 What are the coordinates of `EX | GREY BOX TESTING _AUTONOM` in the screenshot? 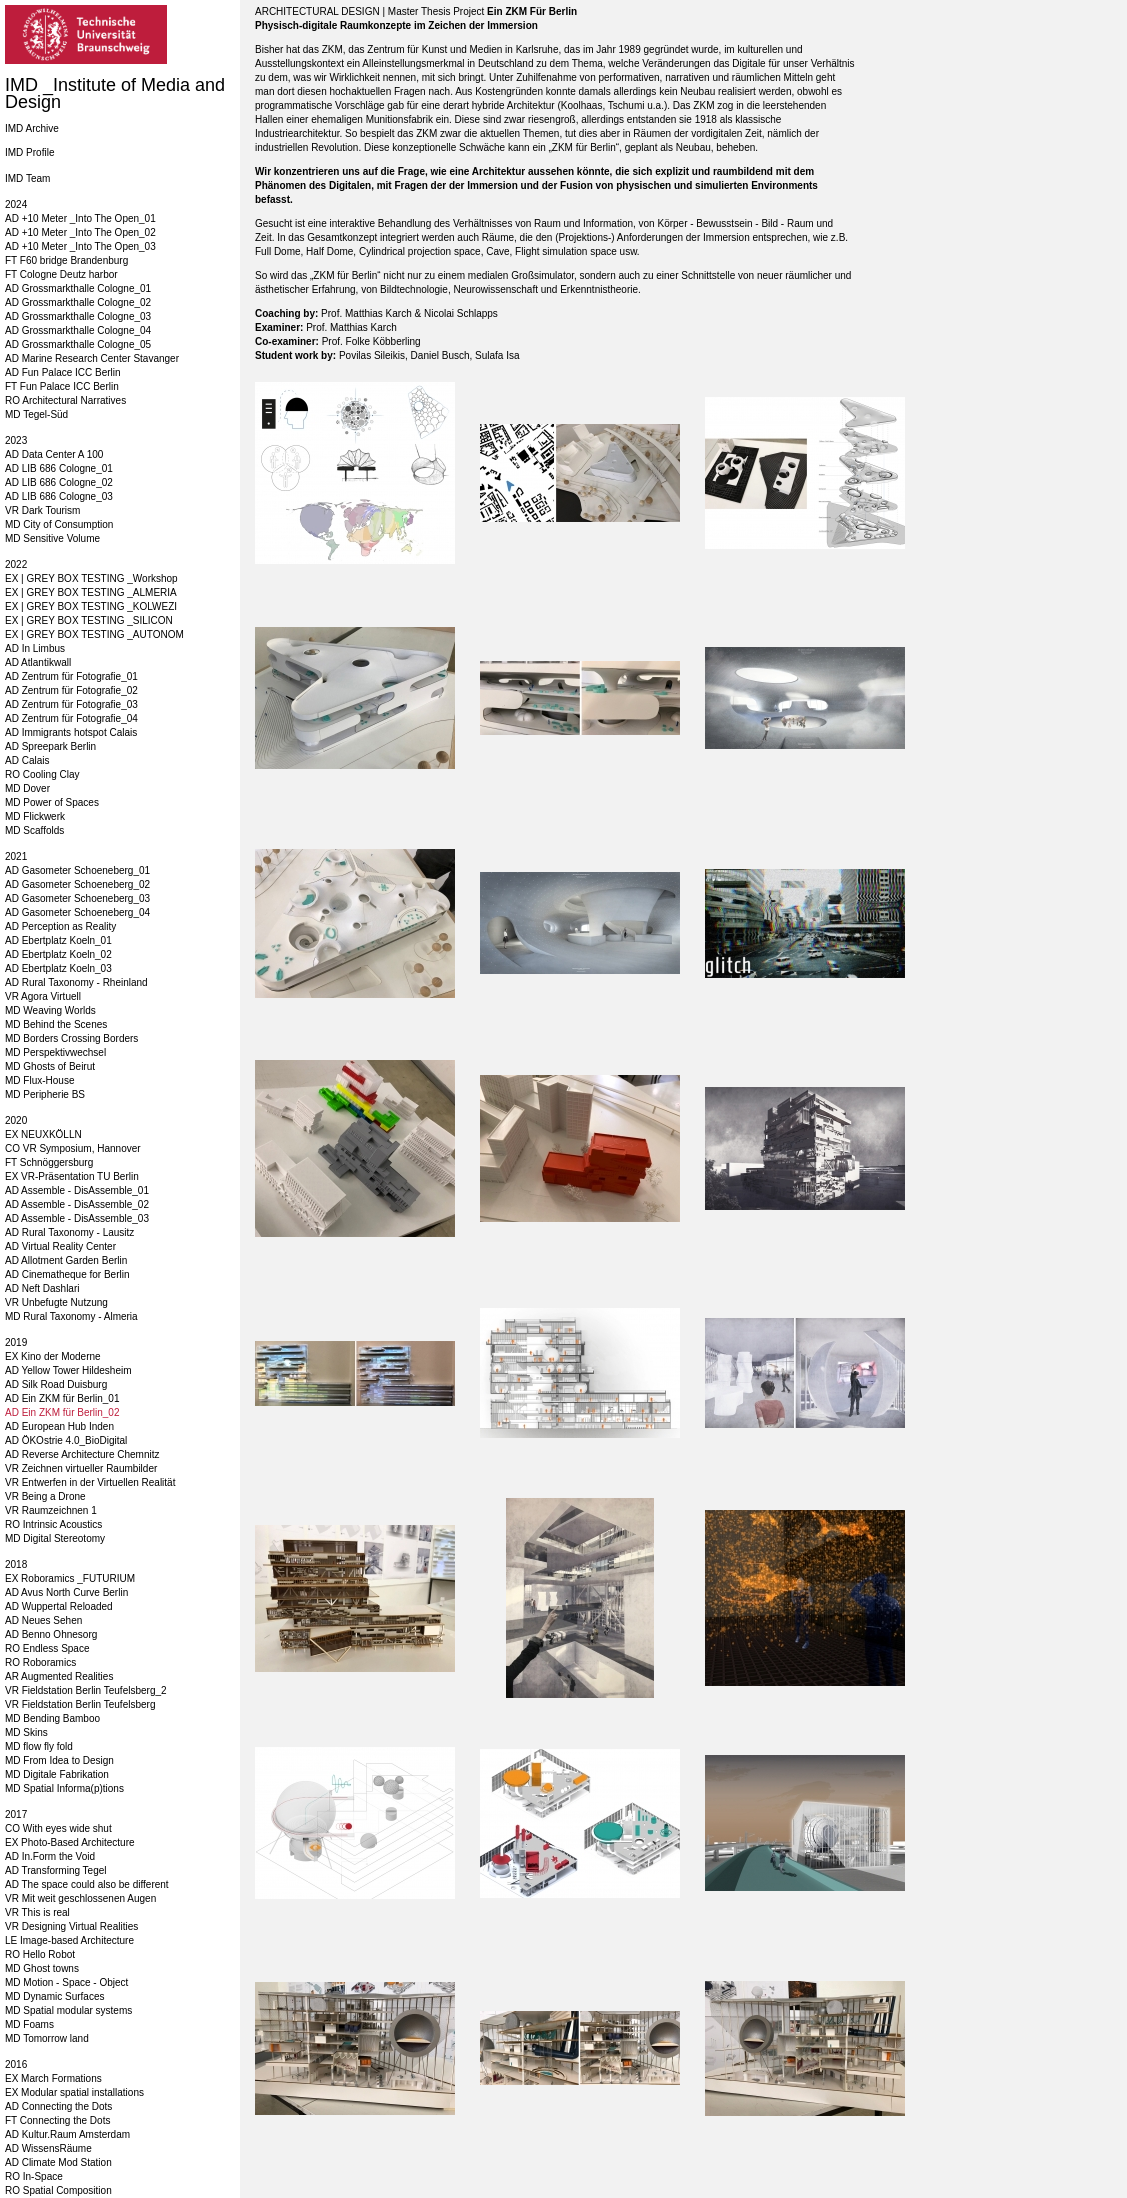 It's located at (94, 634).